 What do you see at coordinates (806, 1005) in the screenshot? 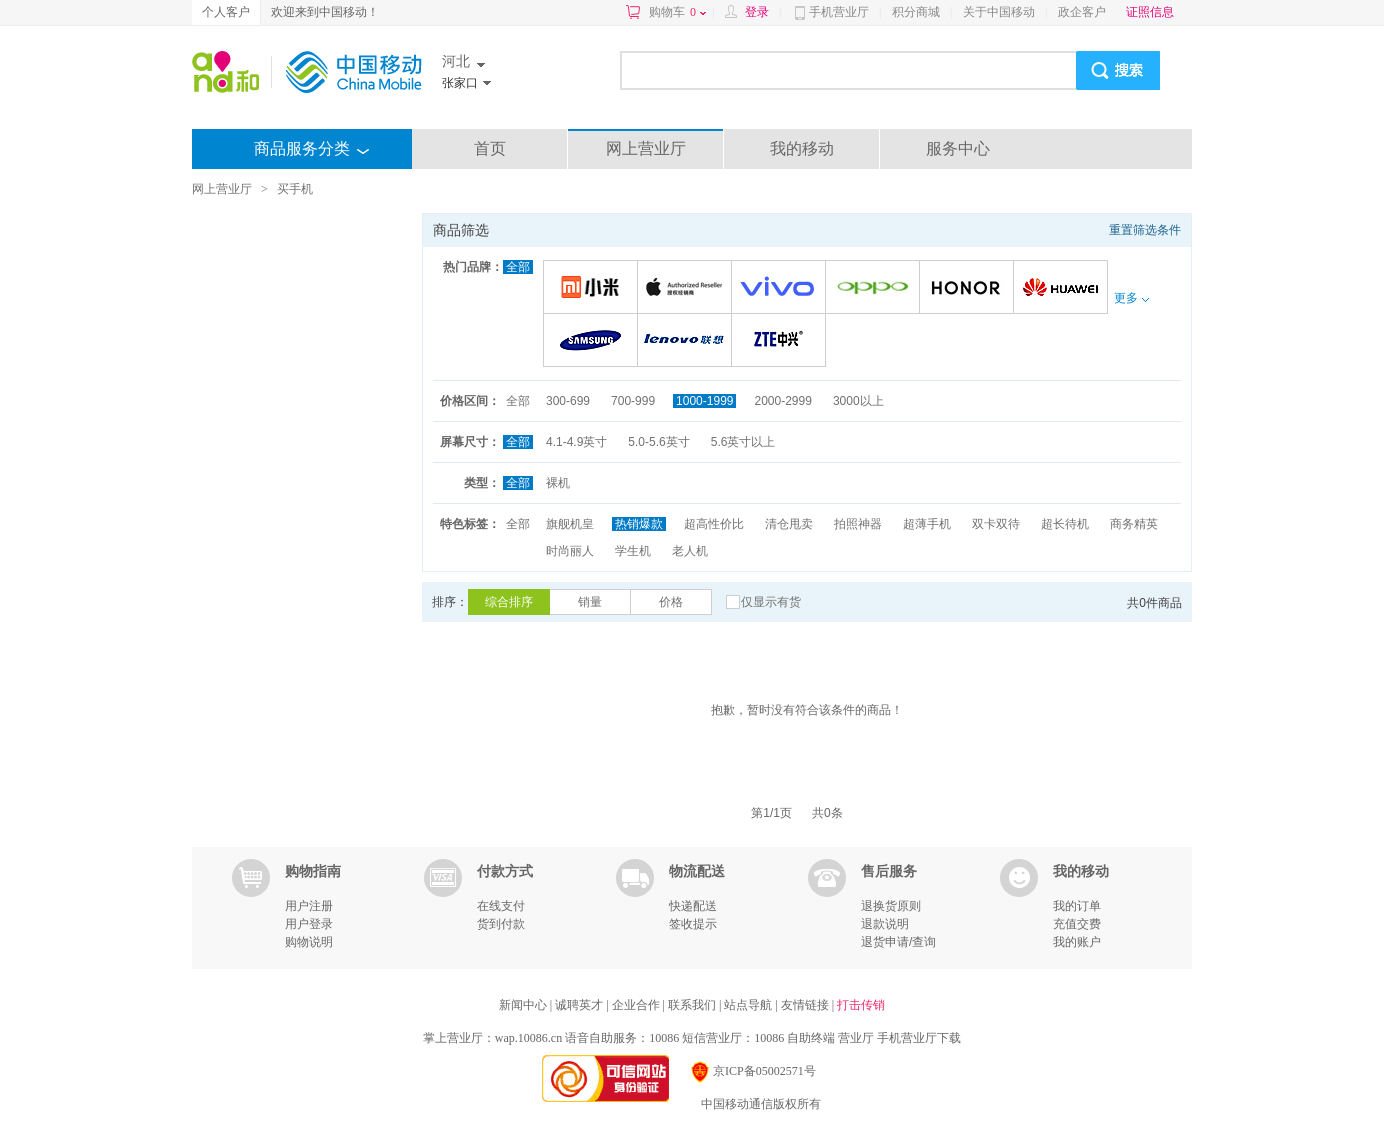
I see `友情链接` at bounding box center [806, 1005].